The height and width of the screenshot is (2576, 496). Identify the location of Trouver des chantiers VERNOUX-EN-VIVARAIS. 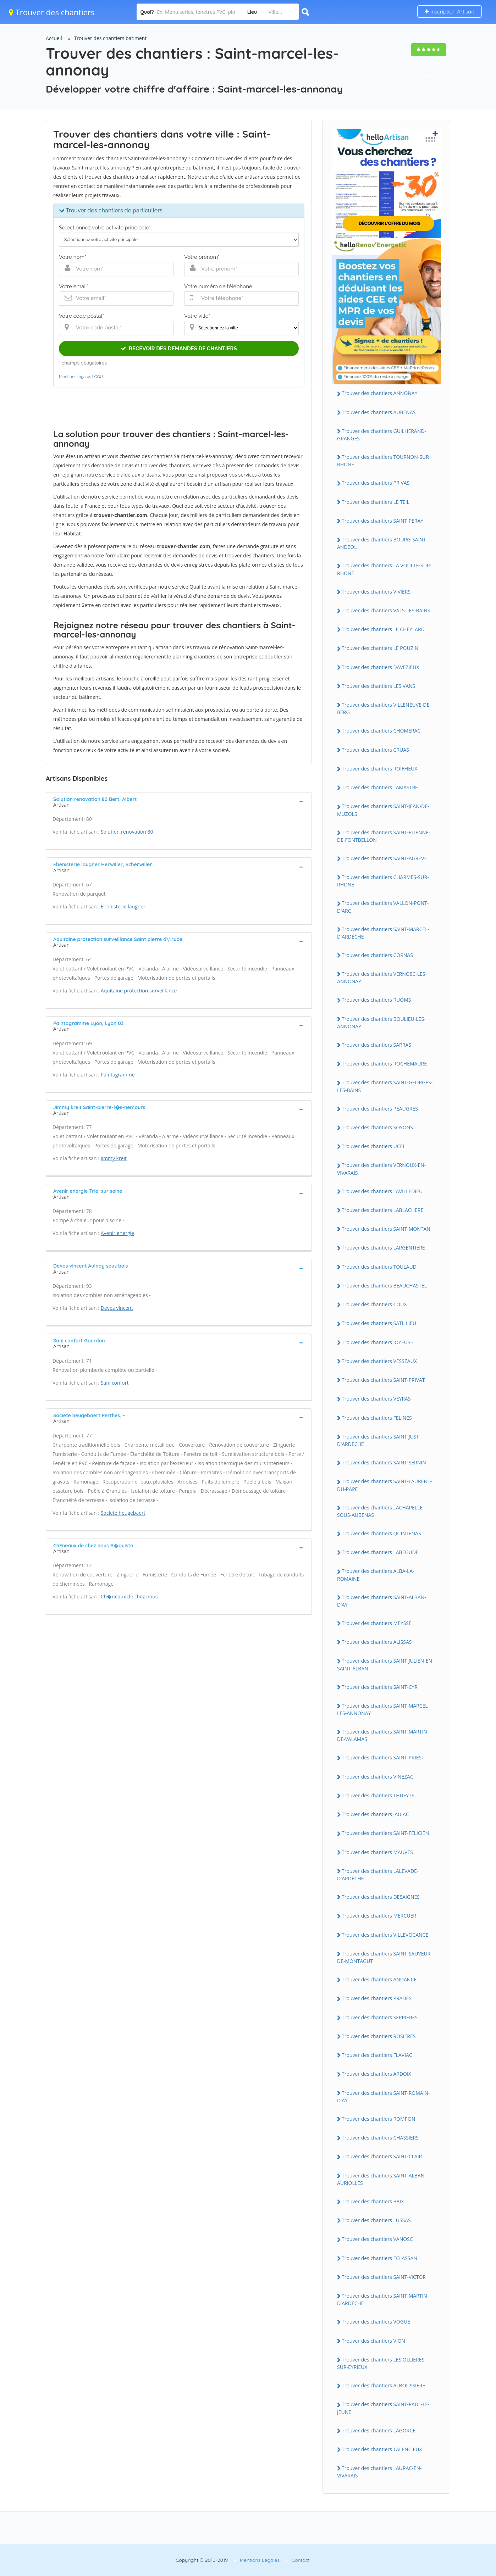
(381, 1169).